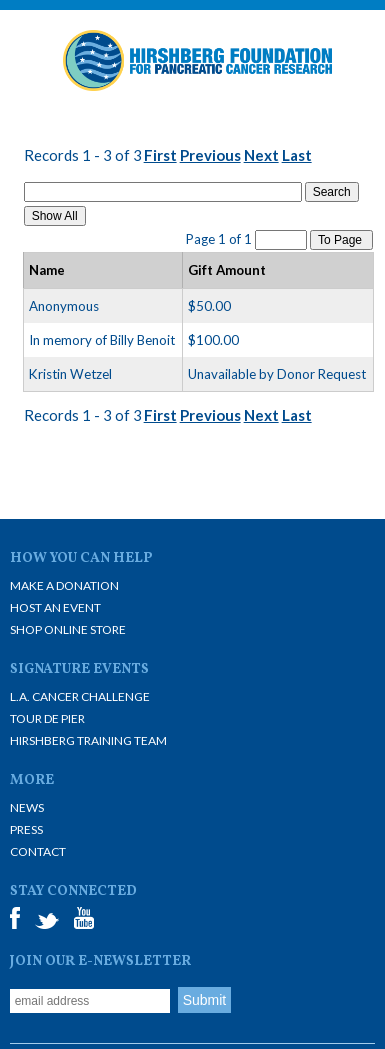 Image resolution: width=385 pixels, height=1049 pixels. Describe the element at coordinates (341, 240) in the screenshot. I see `To Page` at that location.